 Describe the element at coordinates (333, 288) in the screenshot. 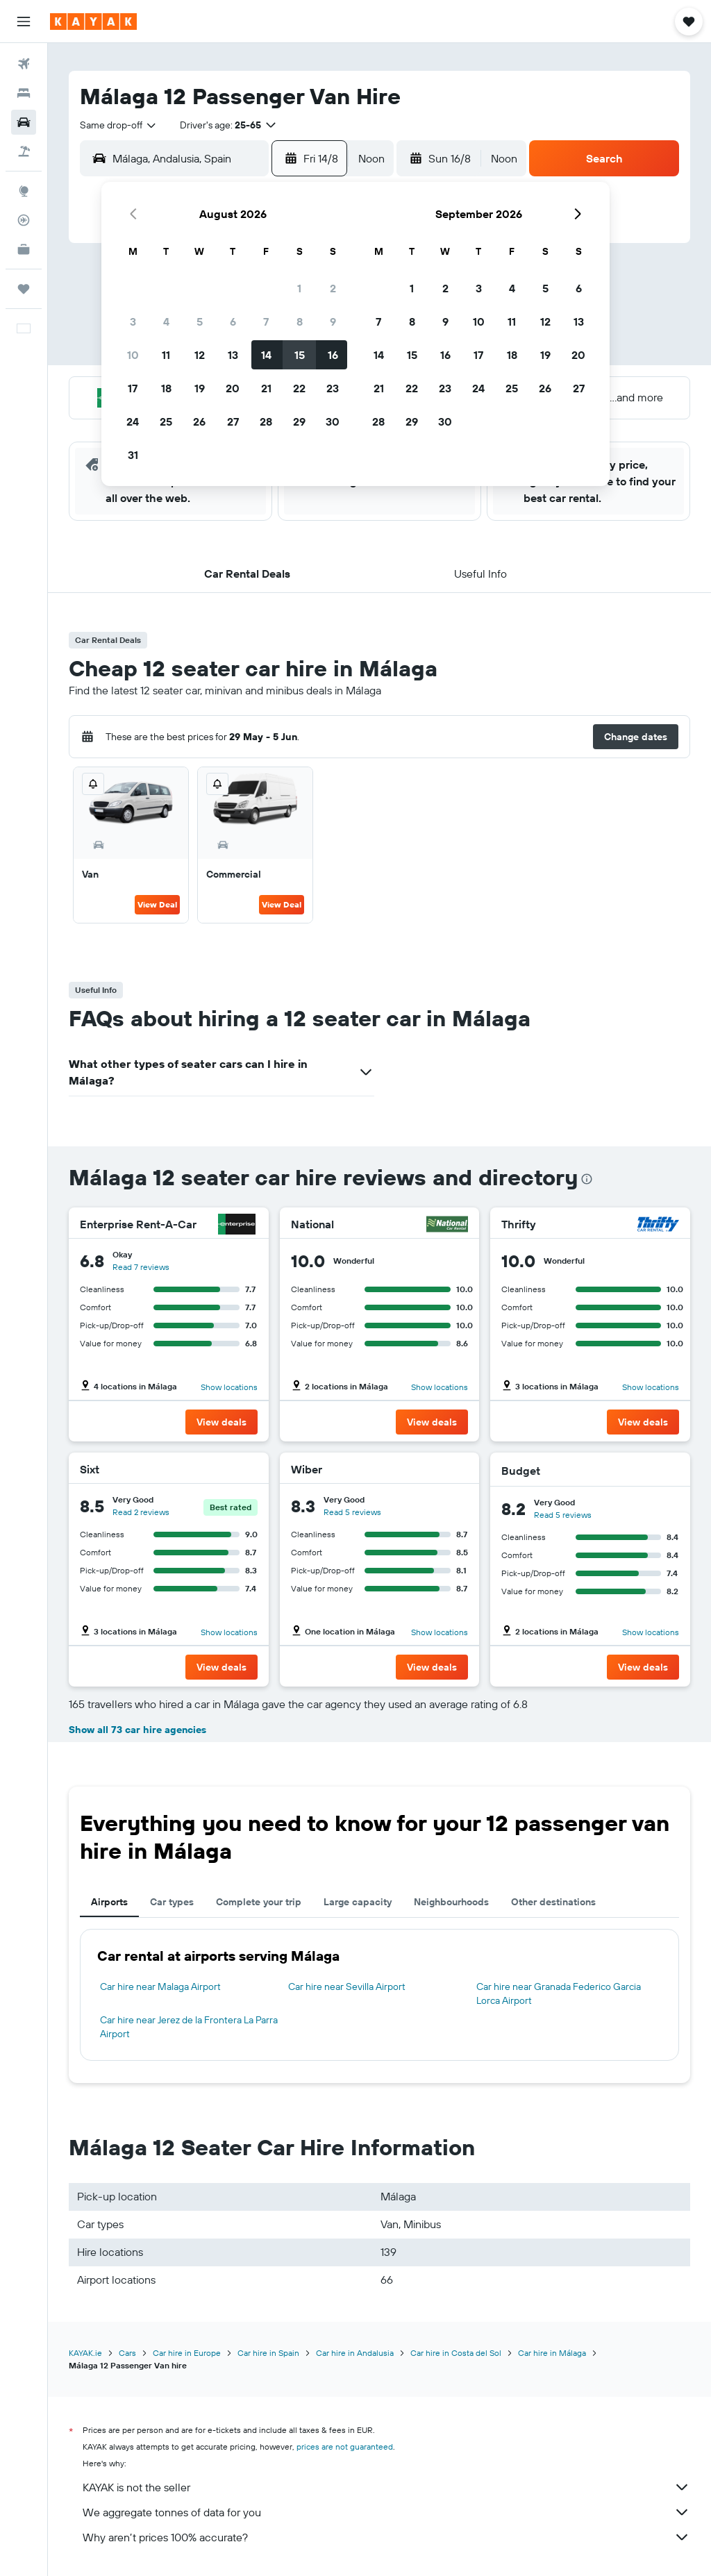

I see `2 [button]` at that location.